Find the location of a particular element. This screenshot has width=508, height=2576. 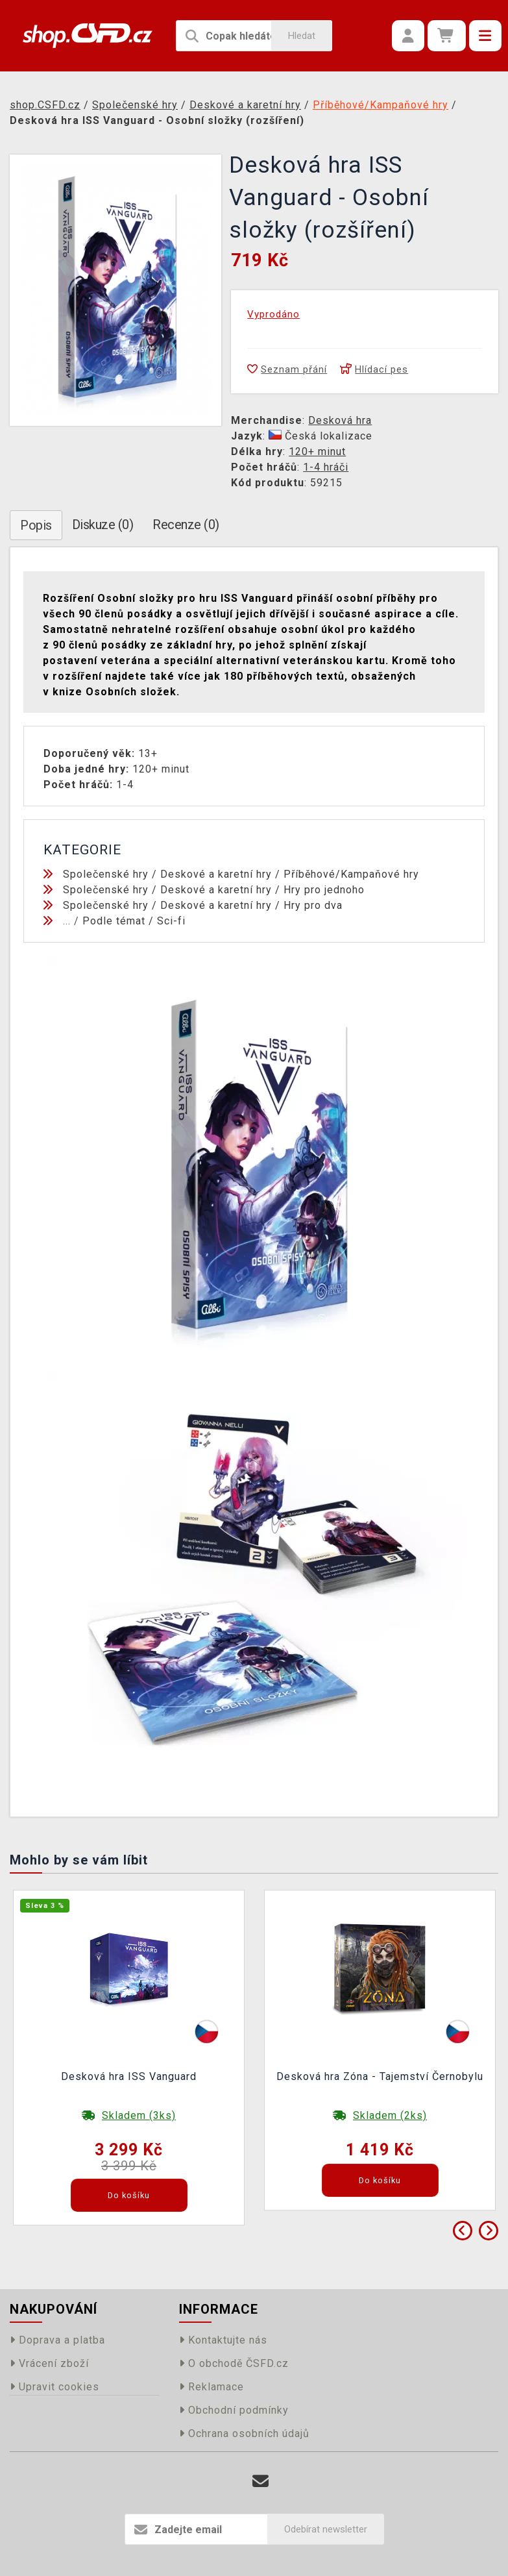

Popis is located at coordinates (36, 525).